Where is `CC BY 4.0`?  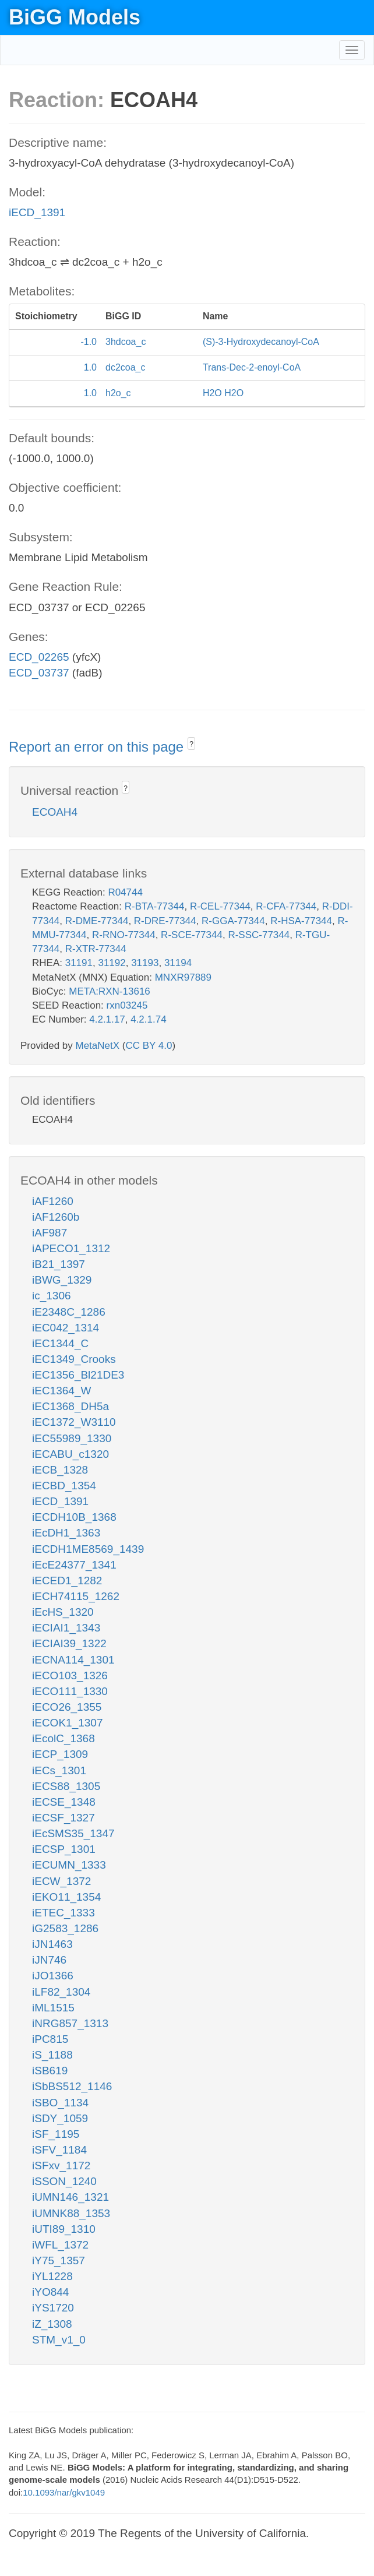 CC BY 4.0 is located at coordinates (148, 1045).